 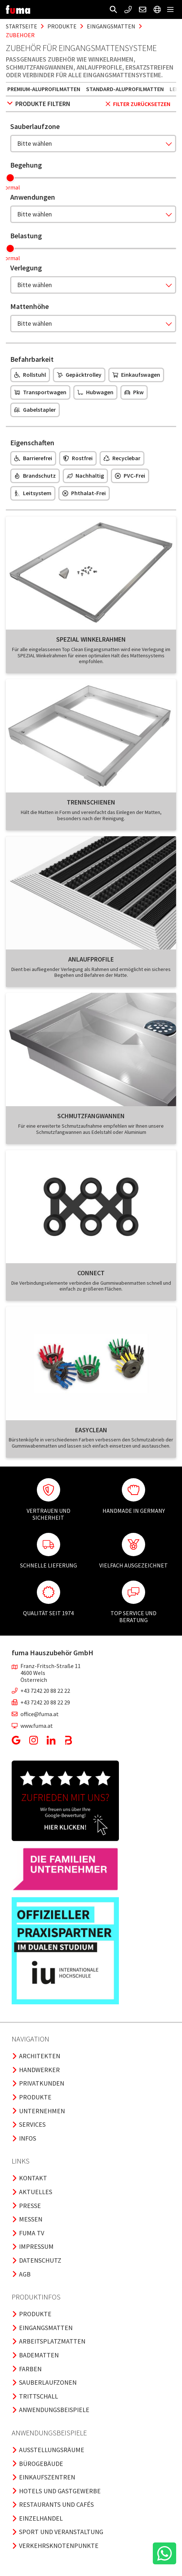 What do you see at coordinates (85, 475) in the screenshot?
I see `Nachhaltig [button]` at bounding box center [85, 475].